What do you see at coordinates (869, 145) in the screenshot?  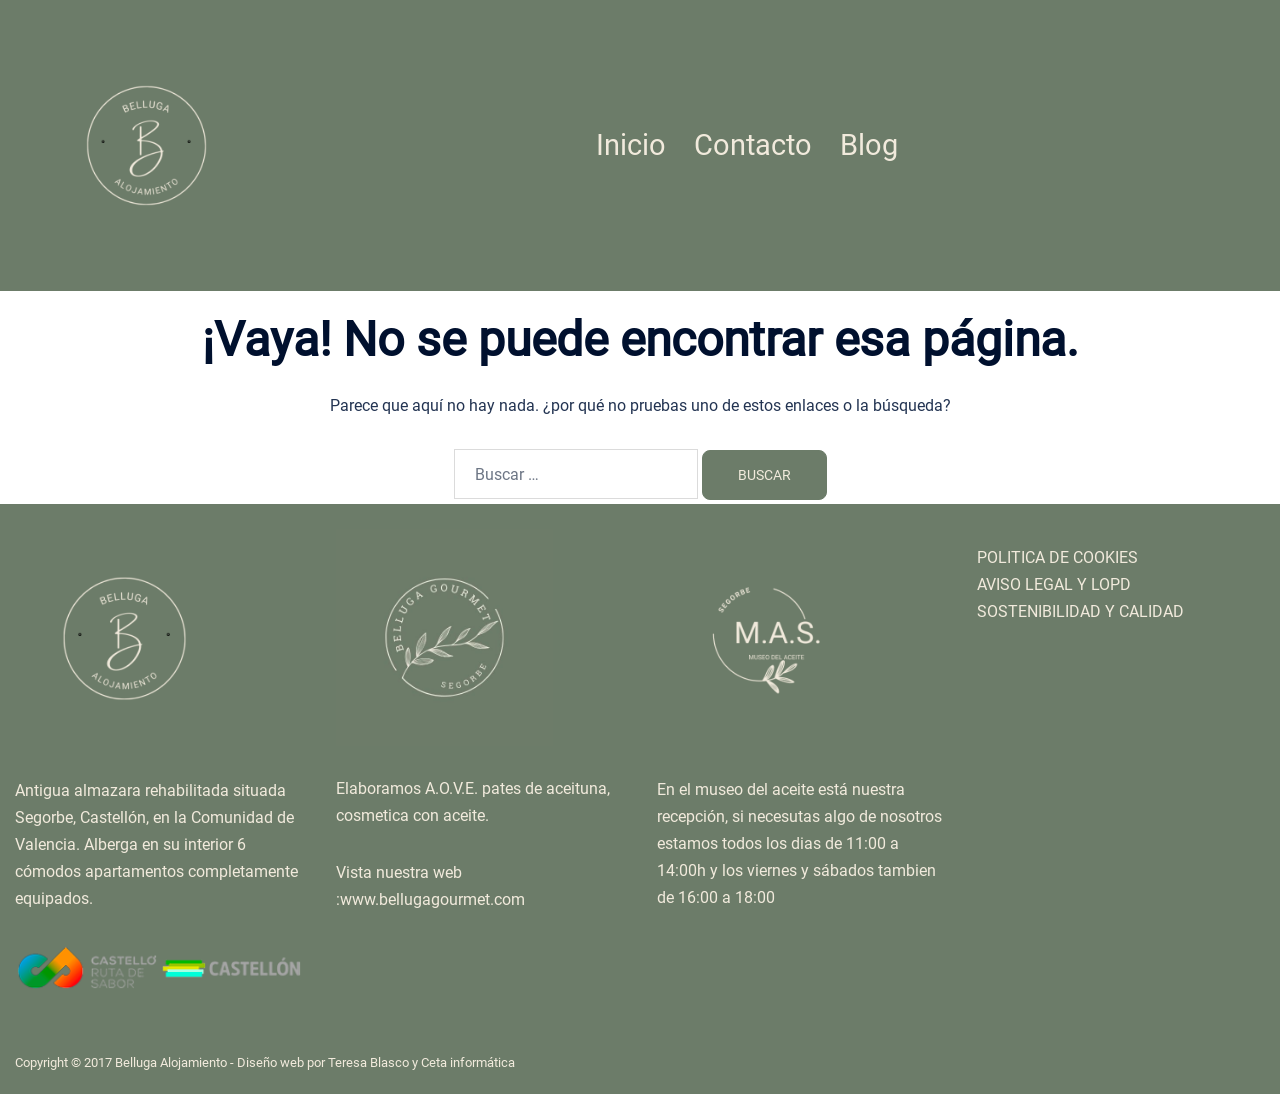 I see `Blog` at bounding box center [869, 145].